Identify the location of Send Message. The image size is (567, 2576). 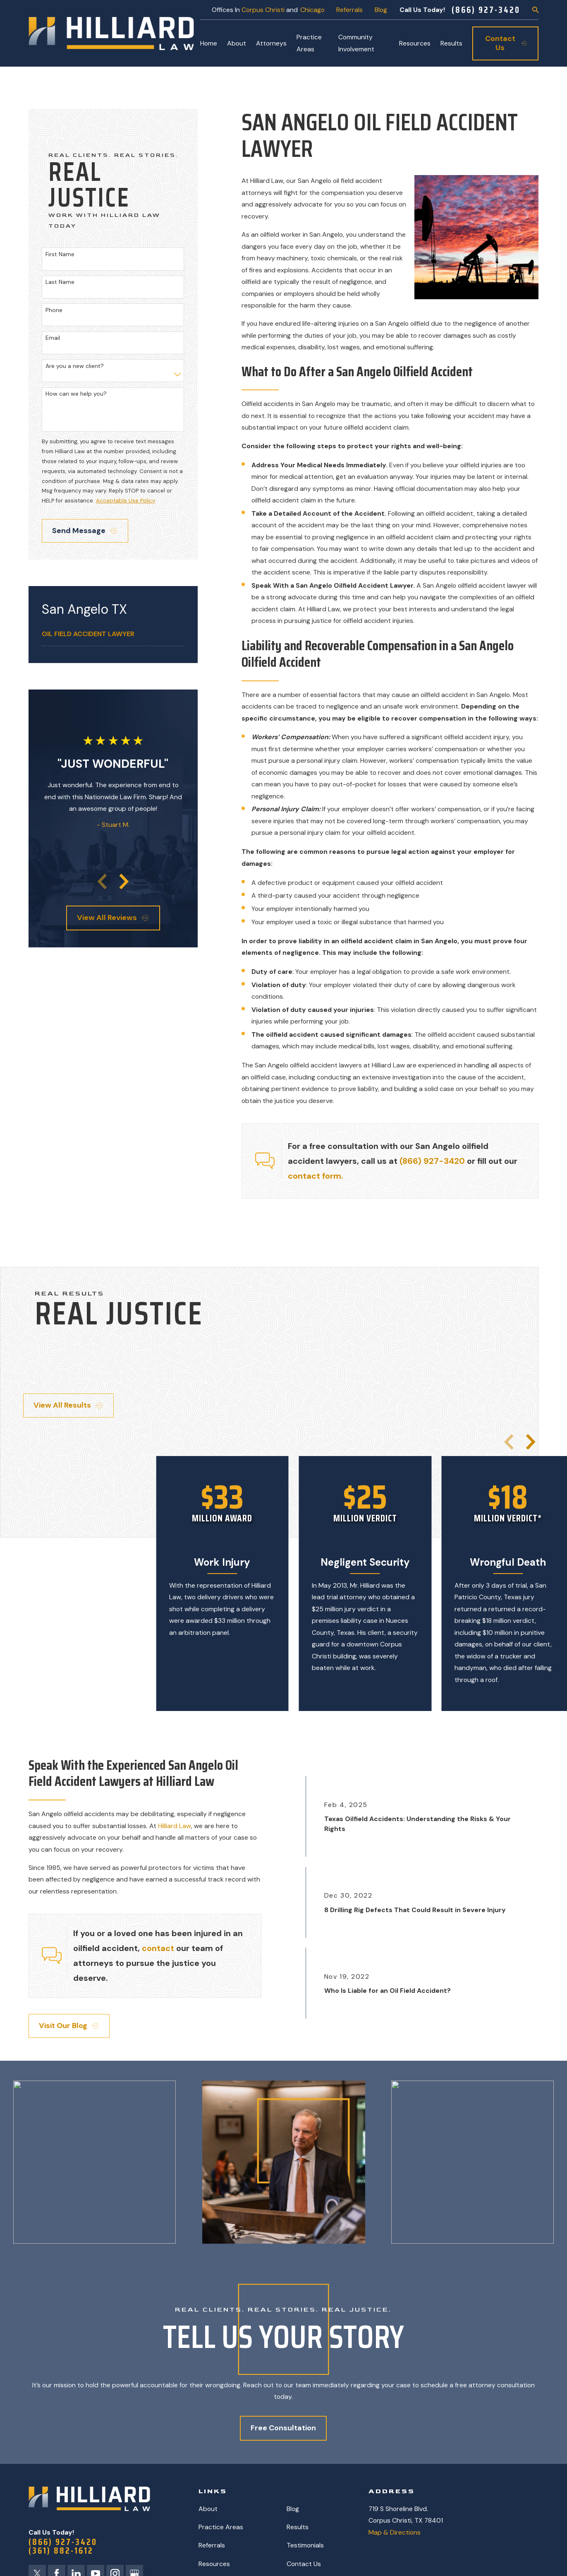
(84, 531).